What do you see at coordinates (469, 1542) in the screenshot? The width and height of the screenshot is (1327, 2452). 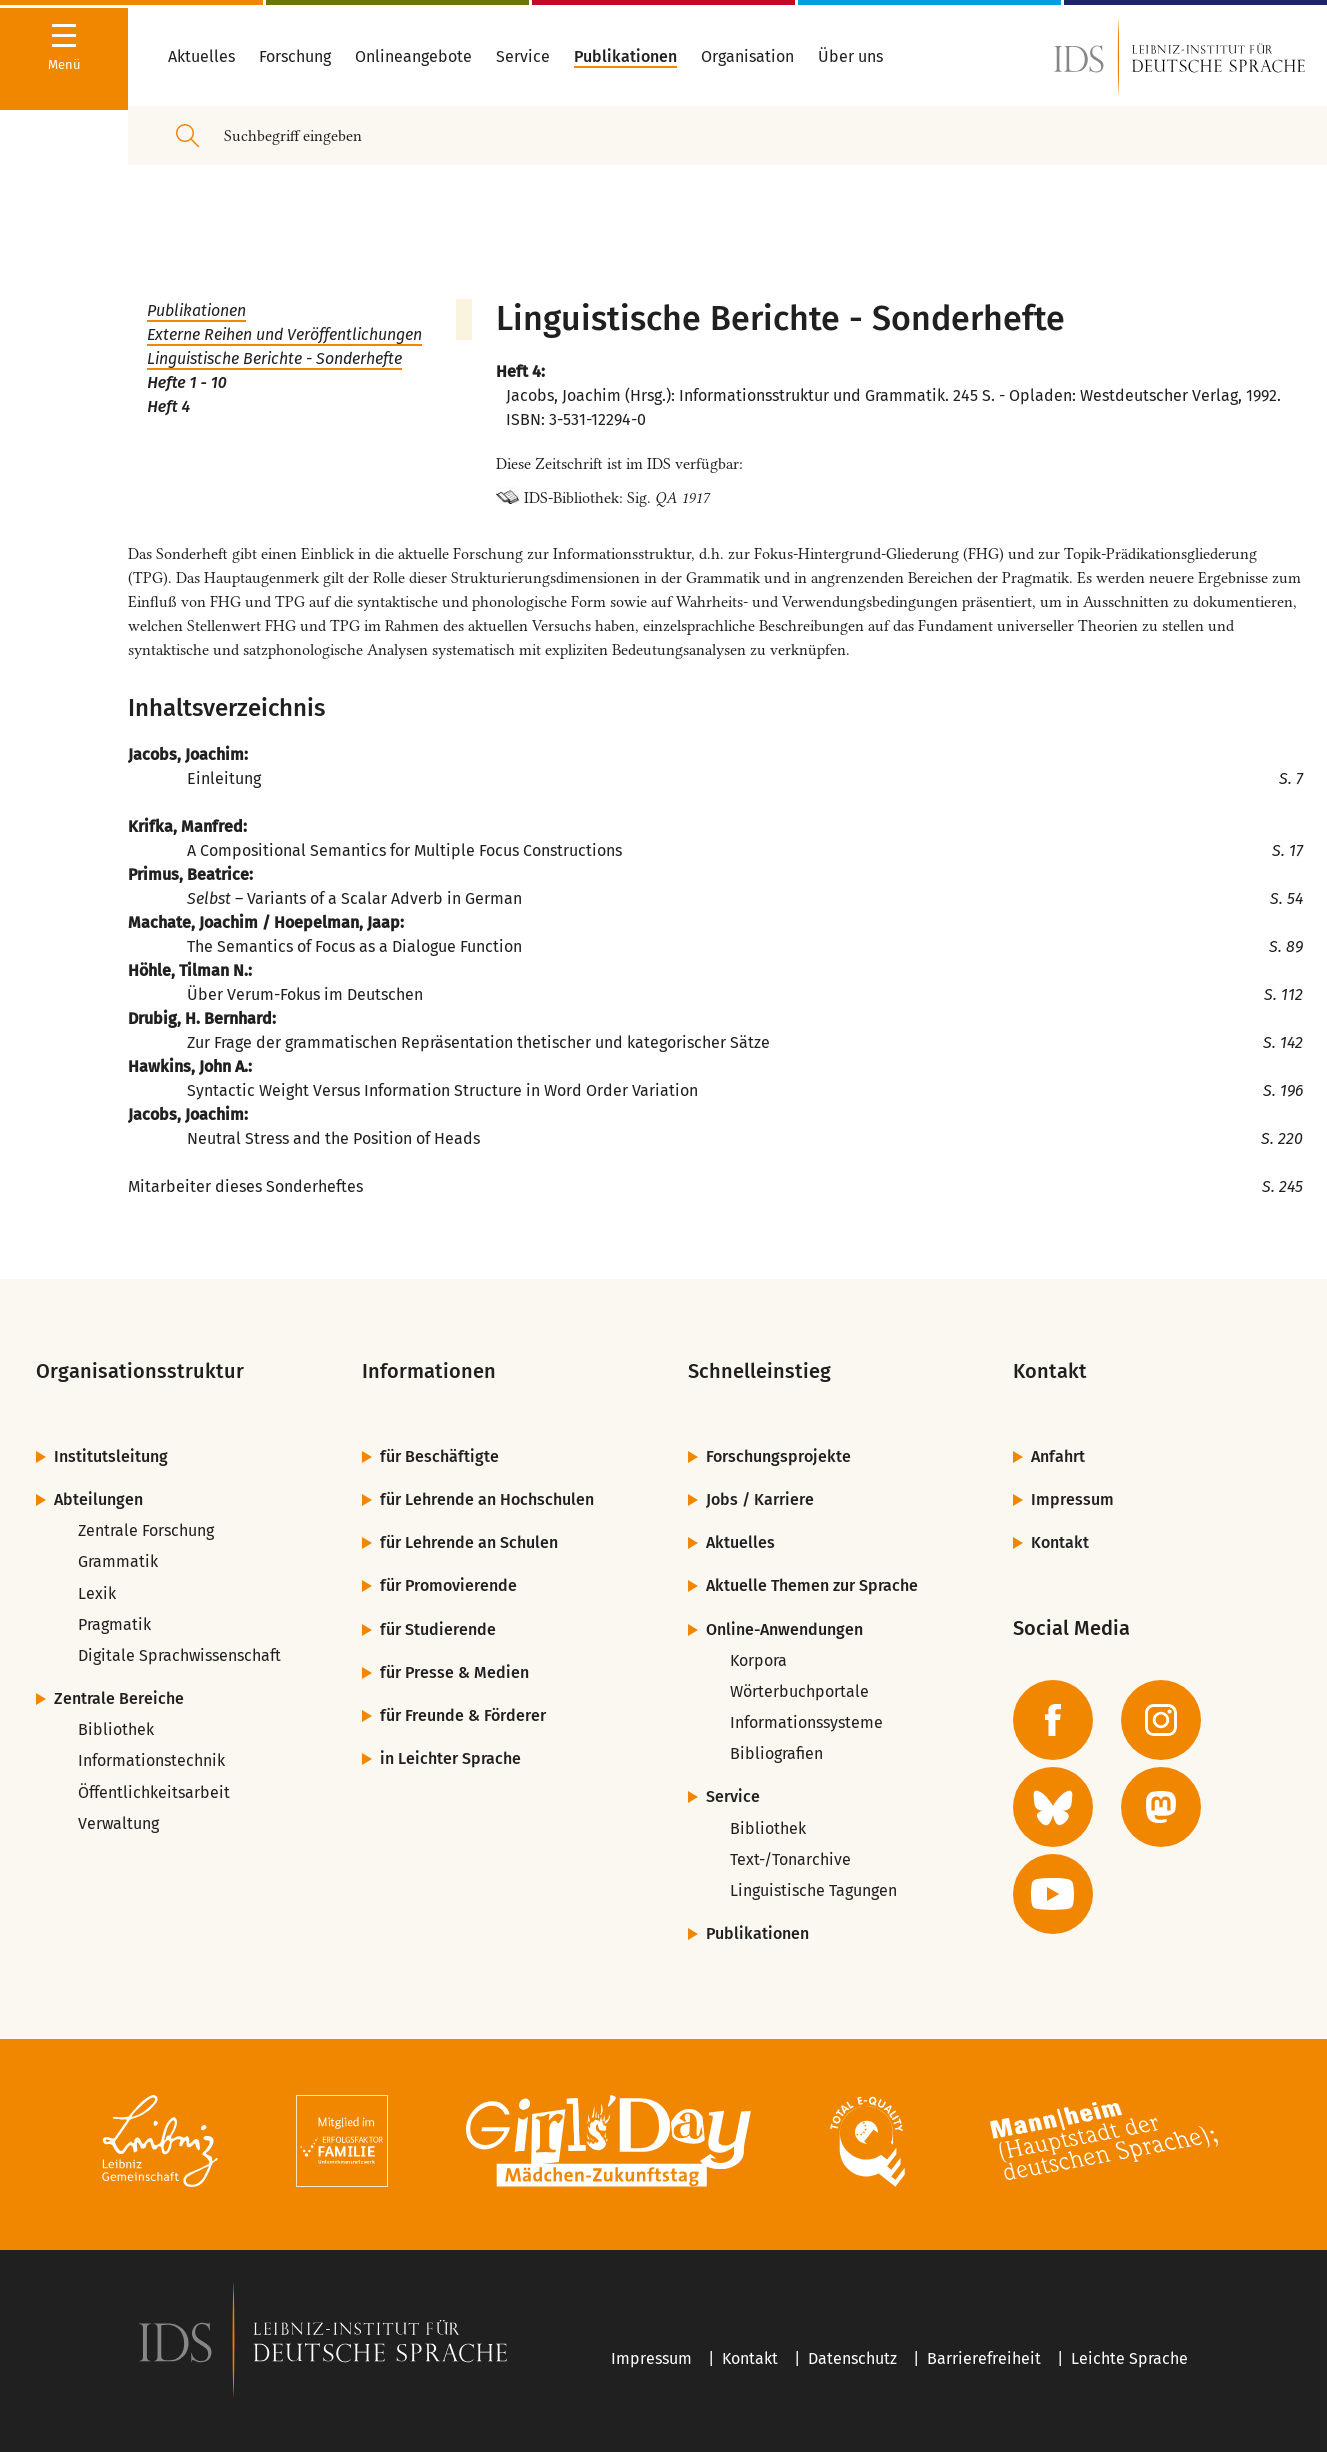 I see `für Lehrende an Schulen` at bounding box center [469, 1542].